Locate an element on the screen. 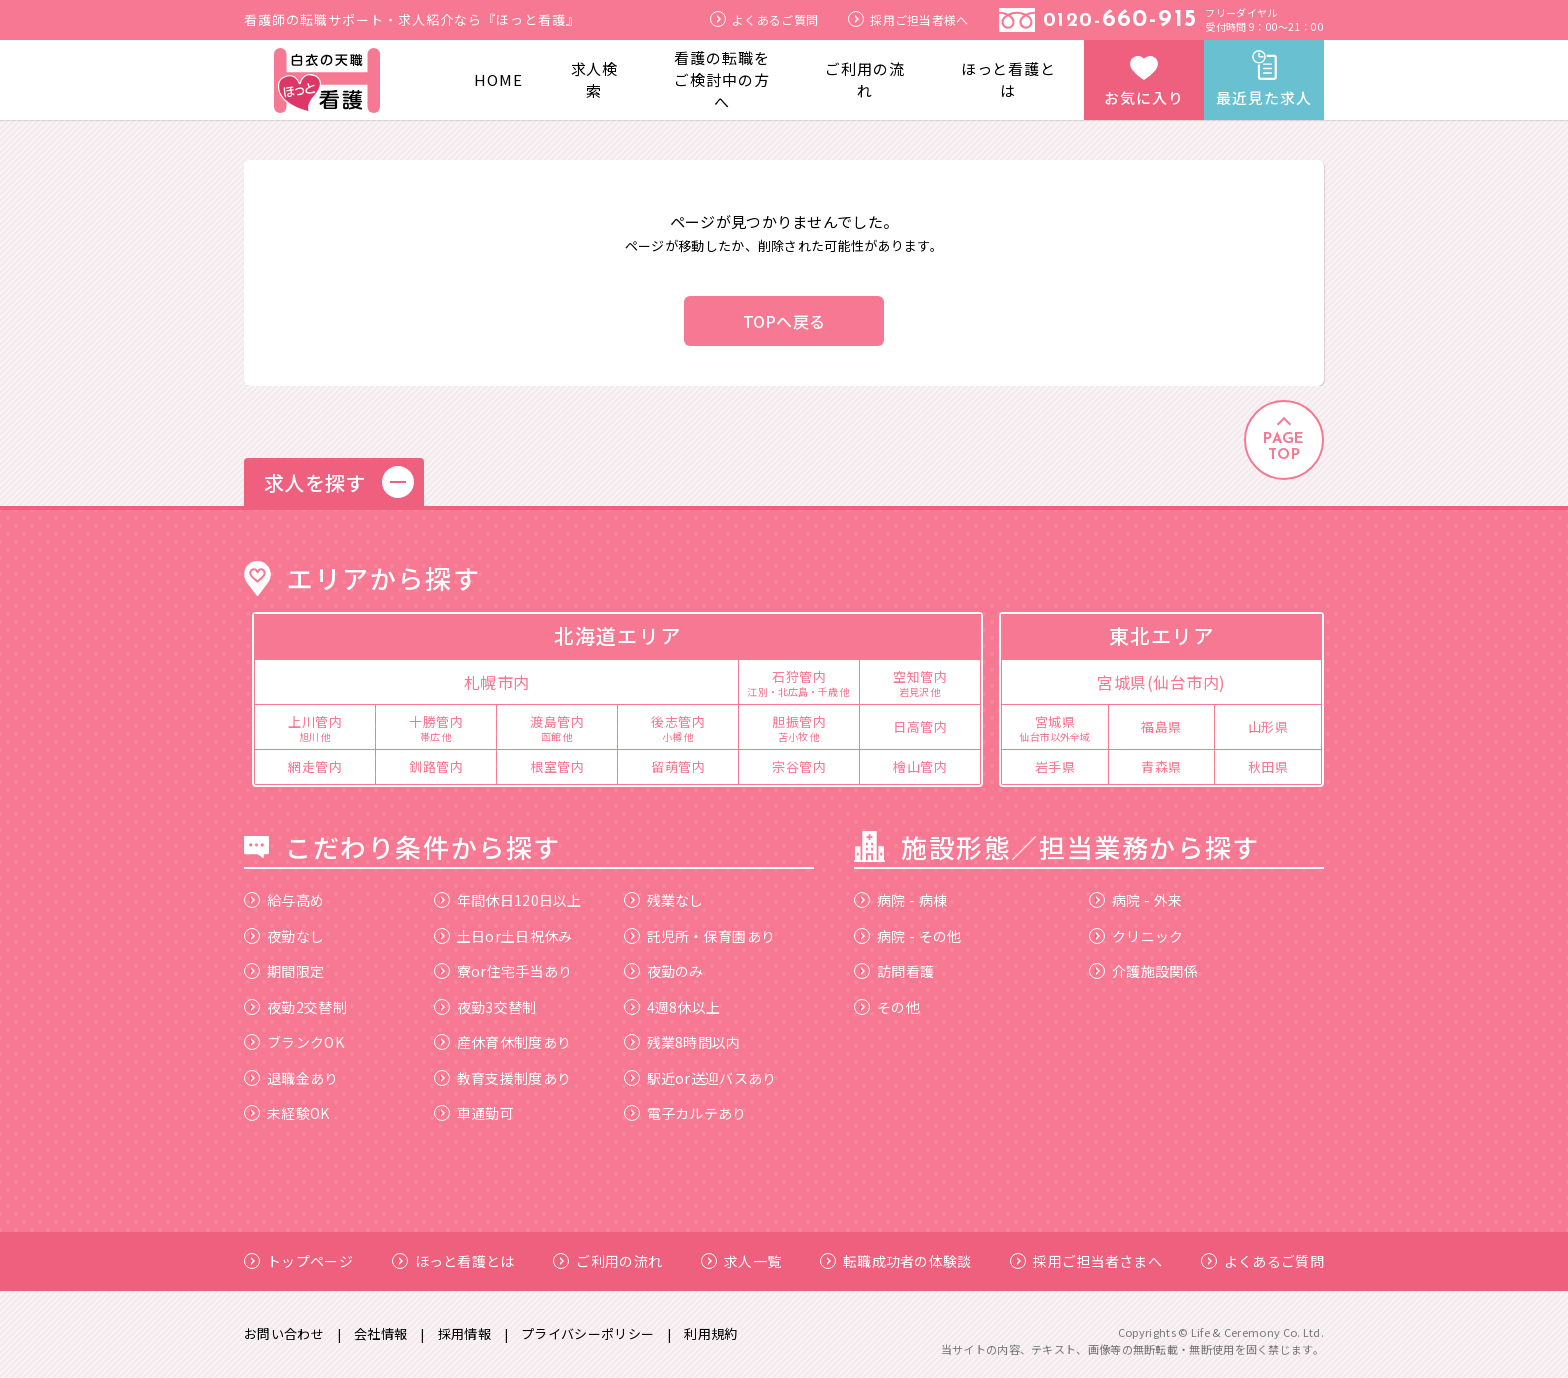  その他 is located at coordinates (887, 1007).